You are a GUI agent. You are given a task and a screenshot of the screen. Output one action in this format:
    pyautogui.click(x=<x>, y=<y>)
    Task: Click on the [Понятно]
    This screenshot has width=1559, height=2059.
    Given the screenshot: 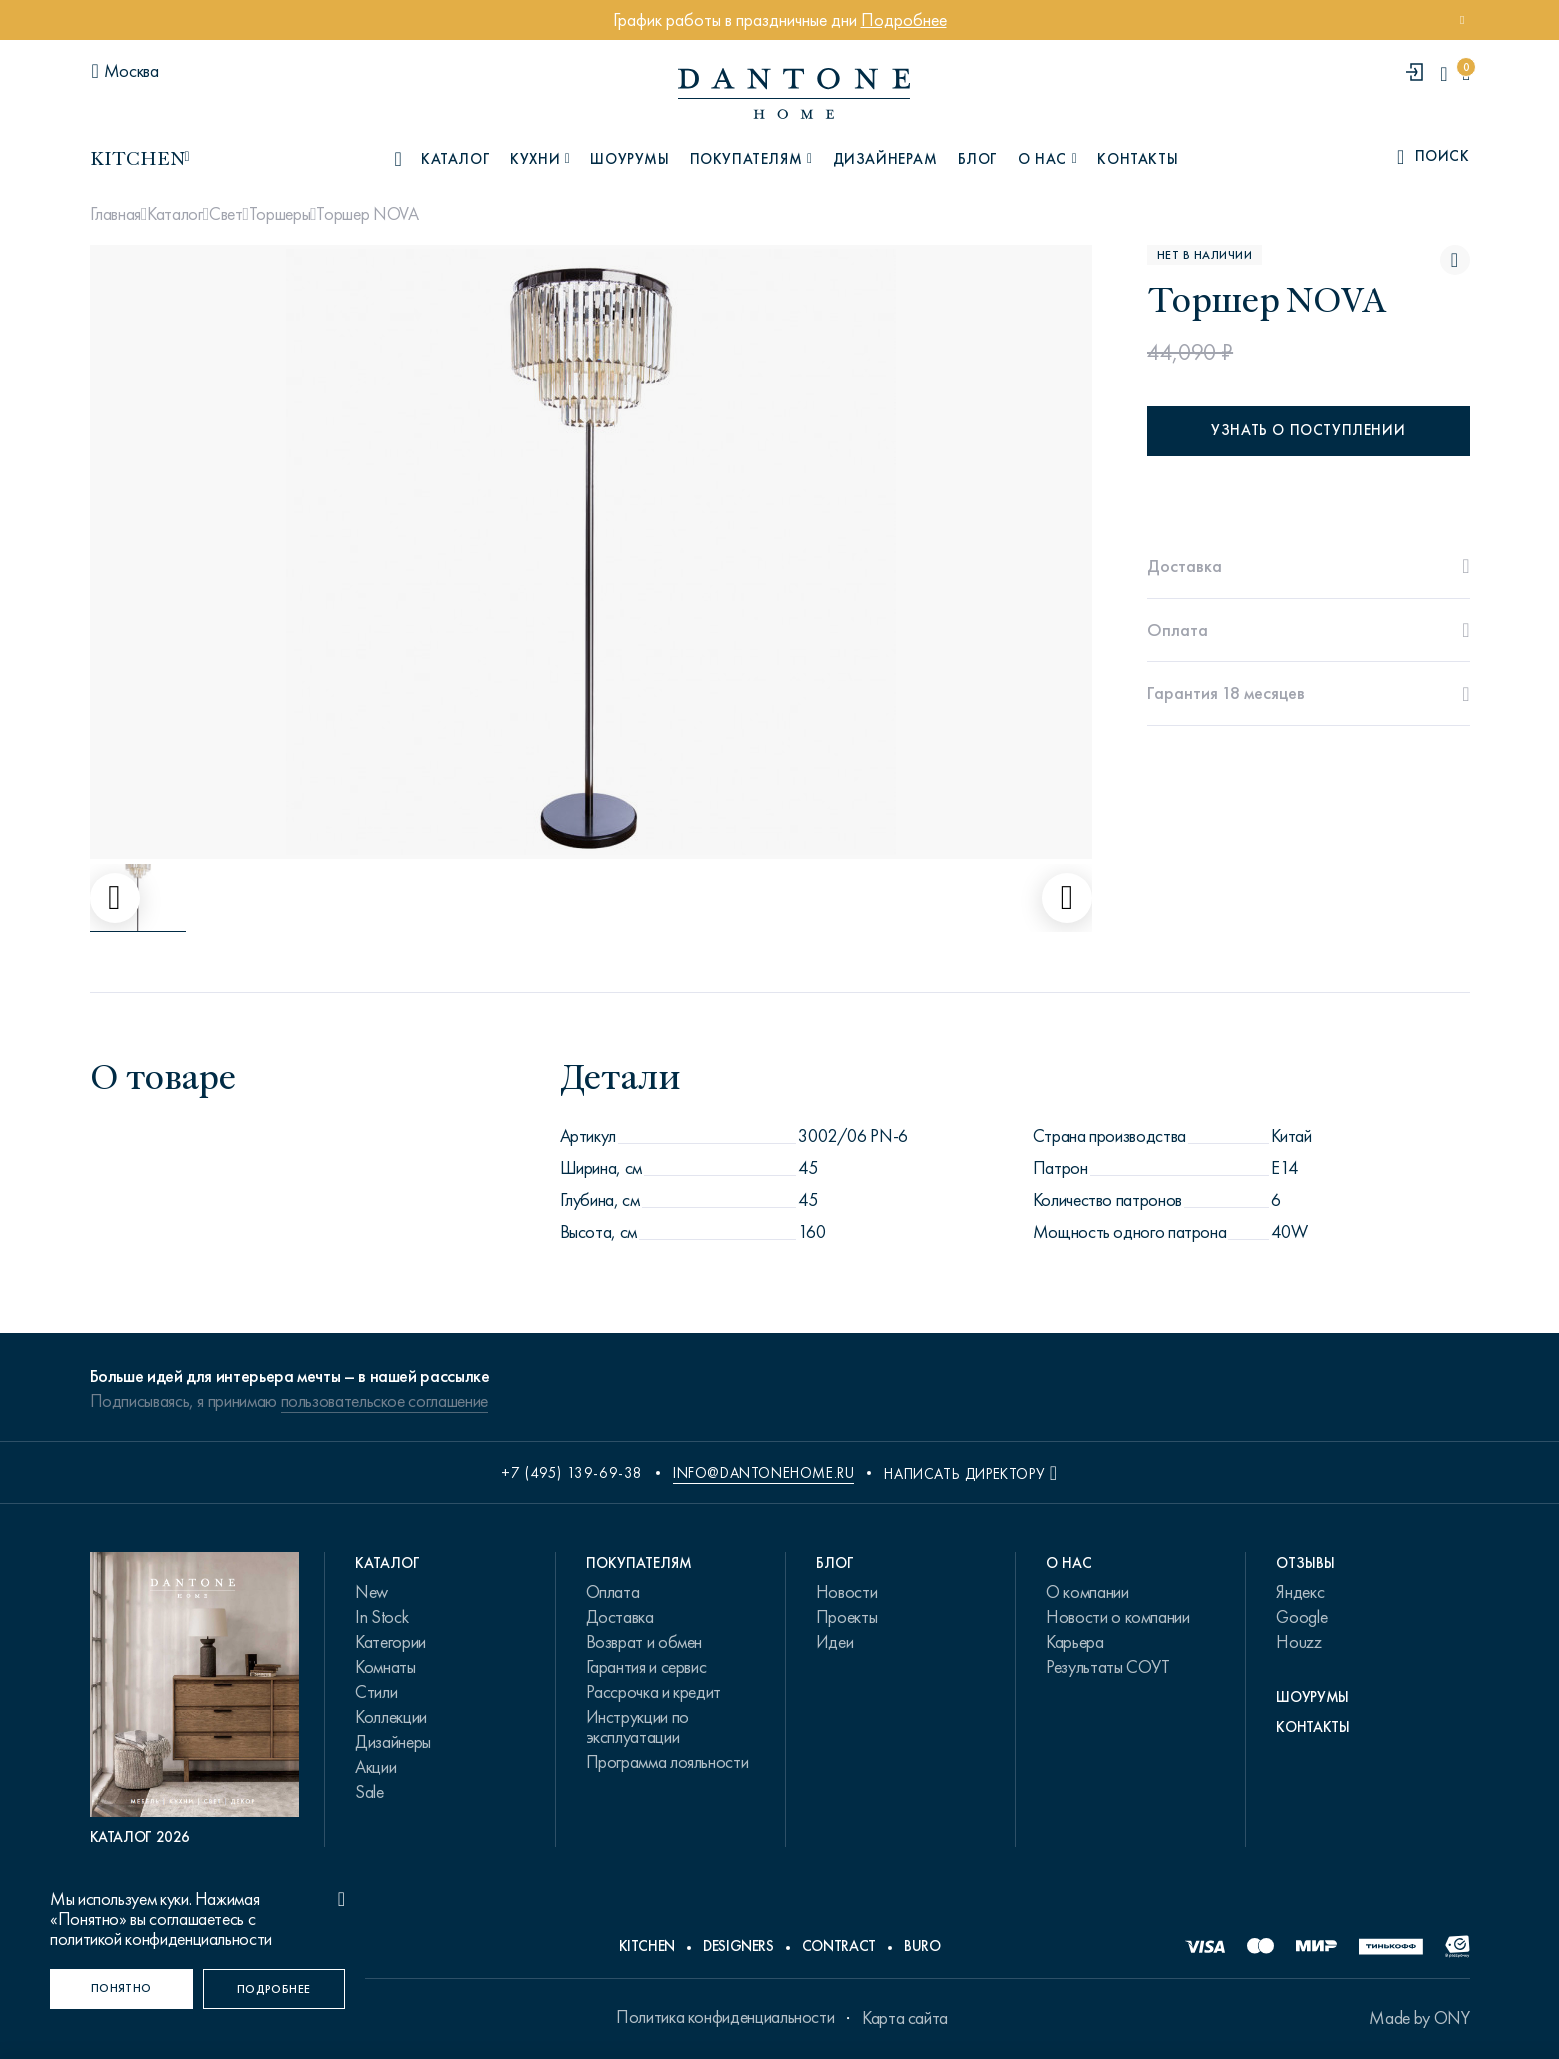 What is the action you would take?
    pyautogui.click(x=121, y=1989)
    